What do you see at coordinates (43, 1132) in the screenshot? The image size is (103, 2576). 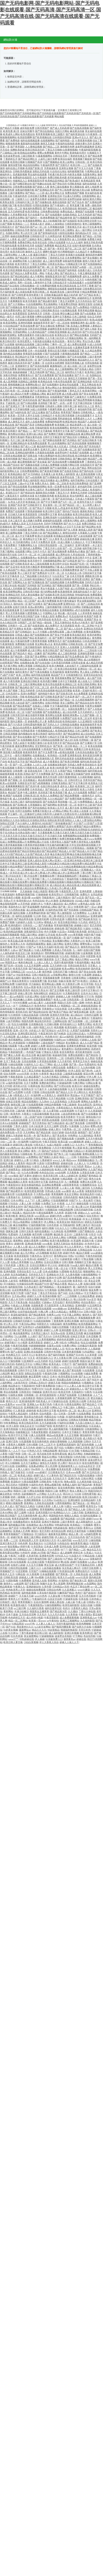 I see `国产精品良家` at bounding box center [43, 1132].